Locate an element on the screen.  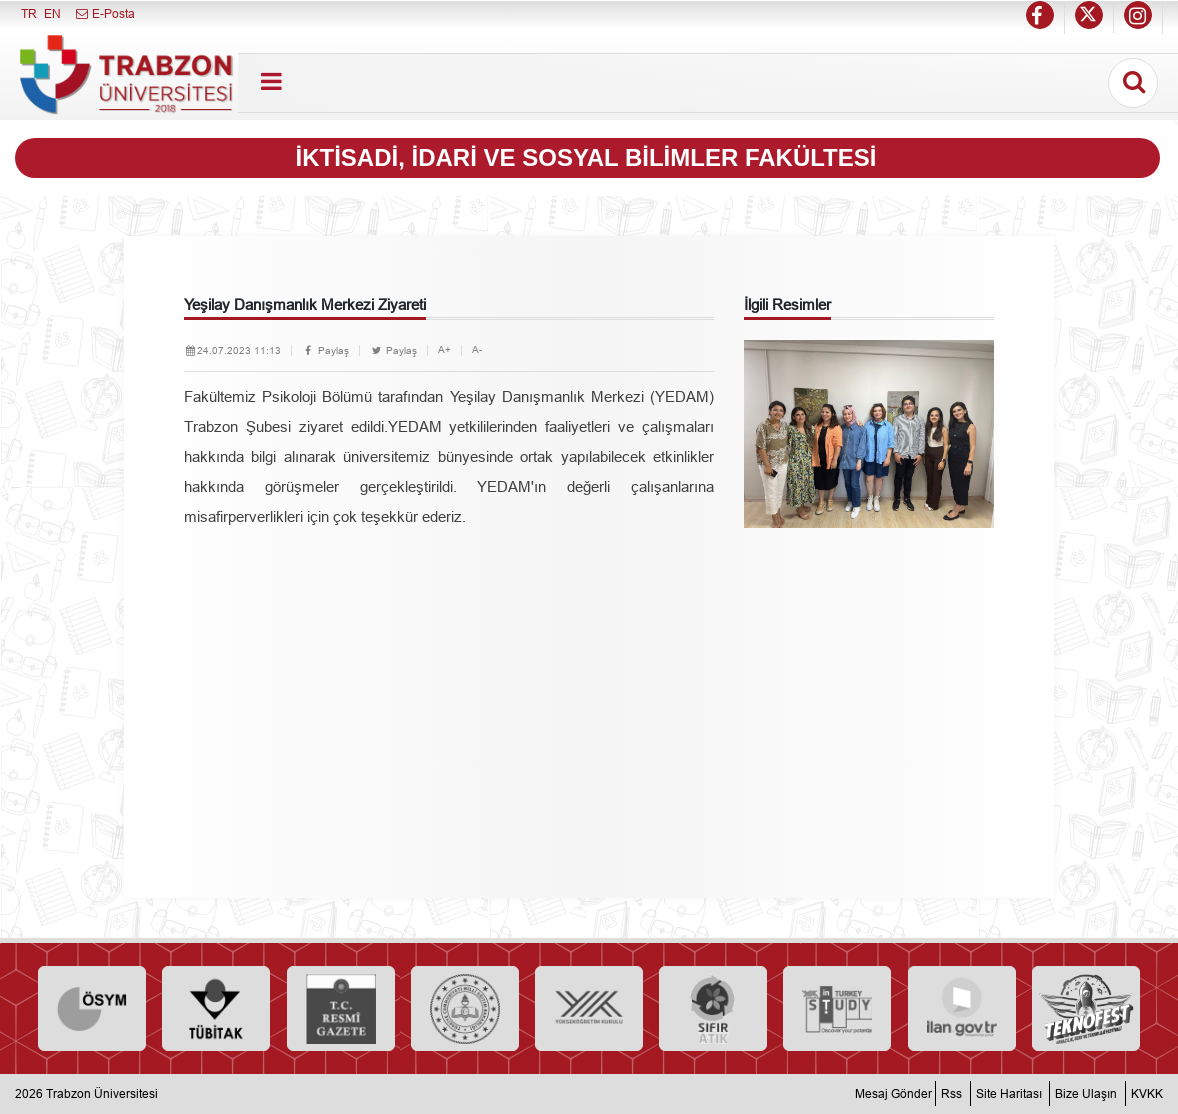
Mesaj Gönder is located at coordinates (893, 1093).